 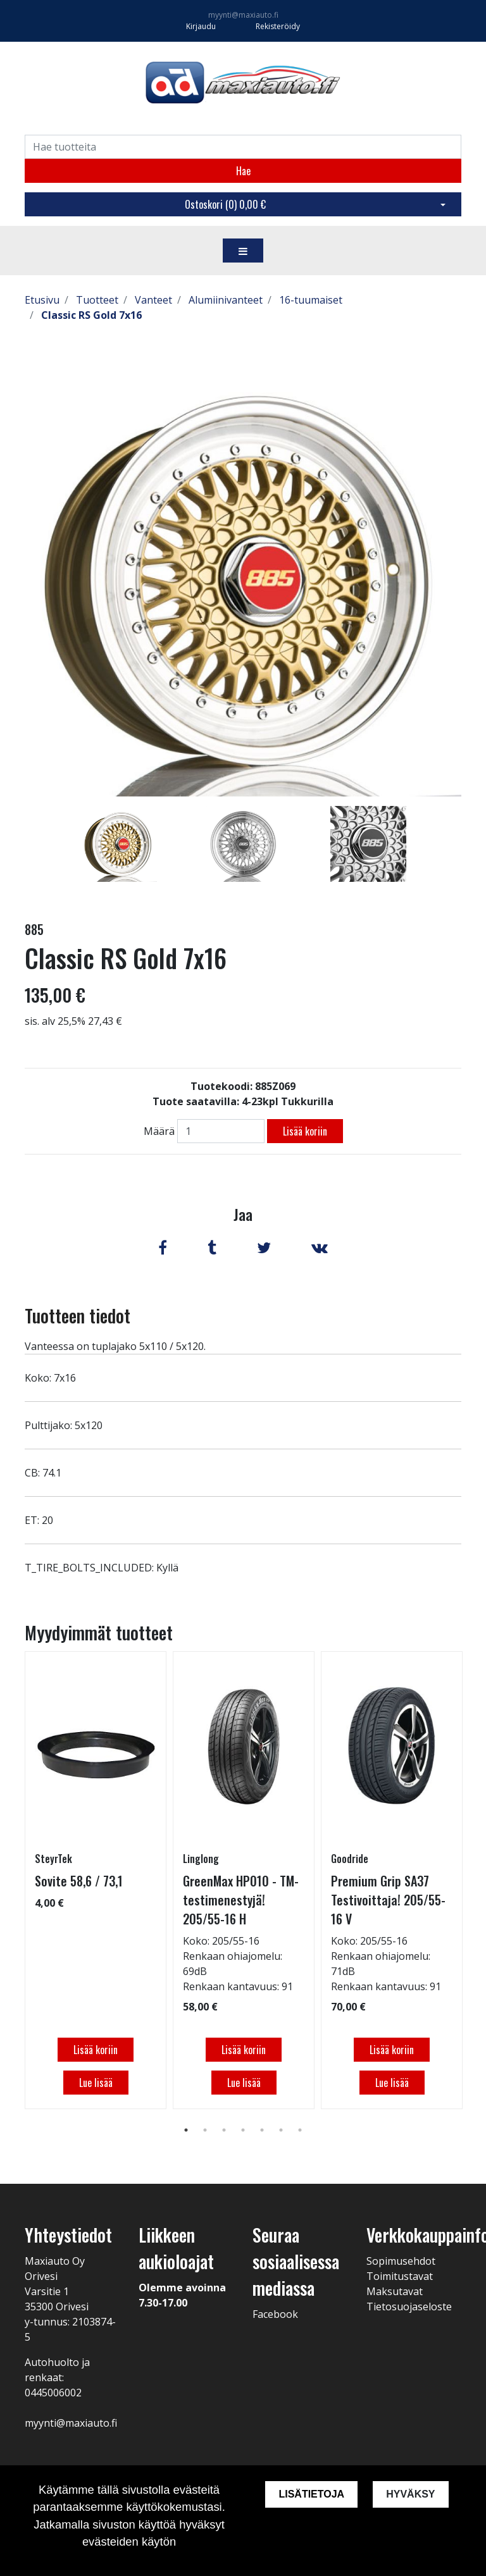 I want to click on Lisää koriin, so click(x=305, y=1131).